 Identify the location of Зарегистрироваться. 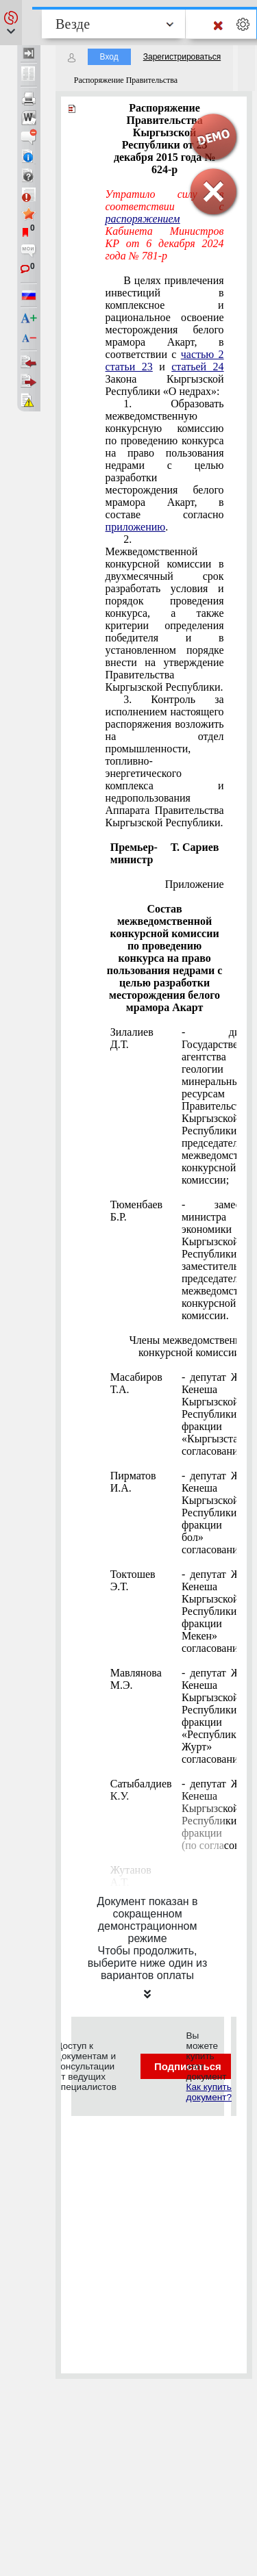
(182, 57).